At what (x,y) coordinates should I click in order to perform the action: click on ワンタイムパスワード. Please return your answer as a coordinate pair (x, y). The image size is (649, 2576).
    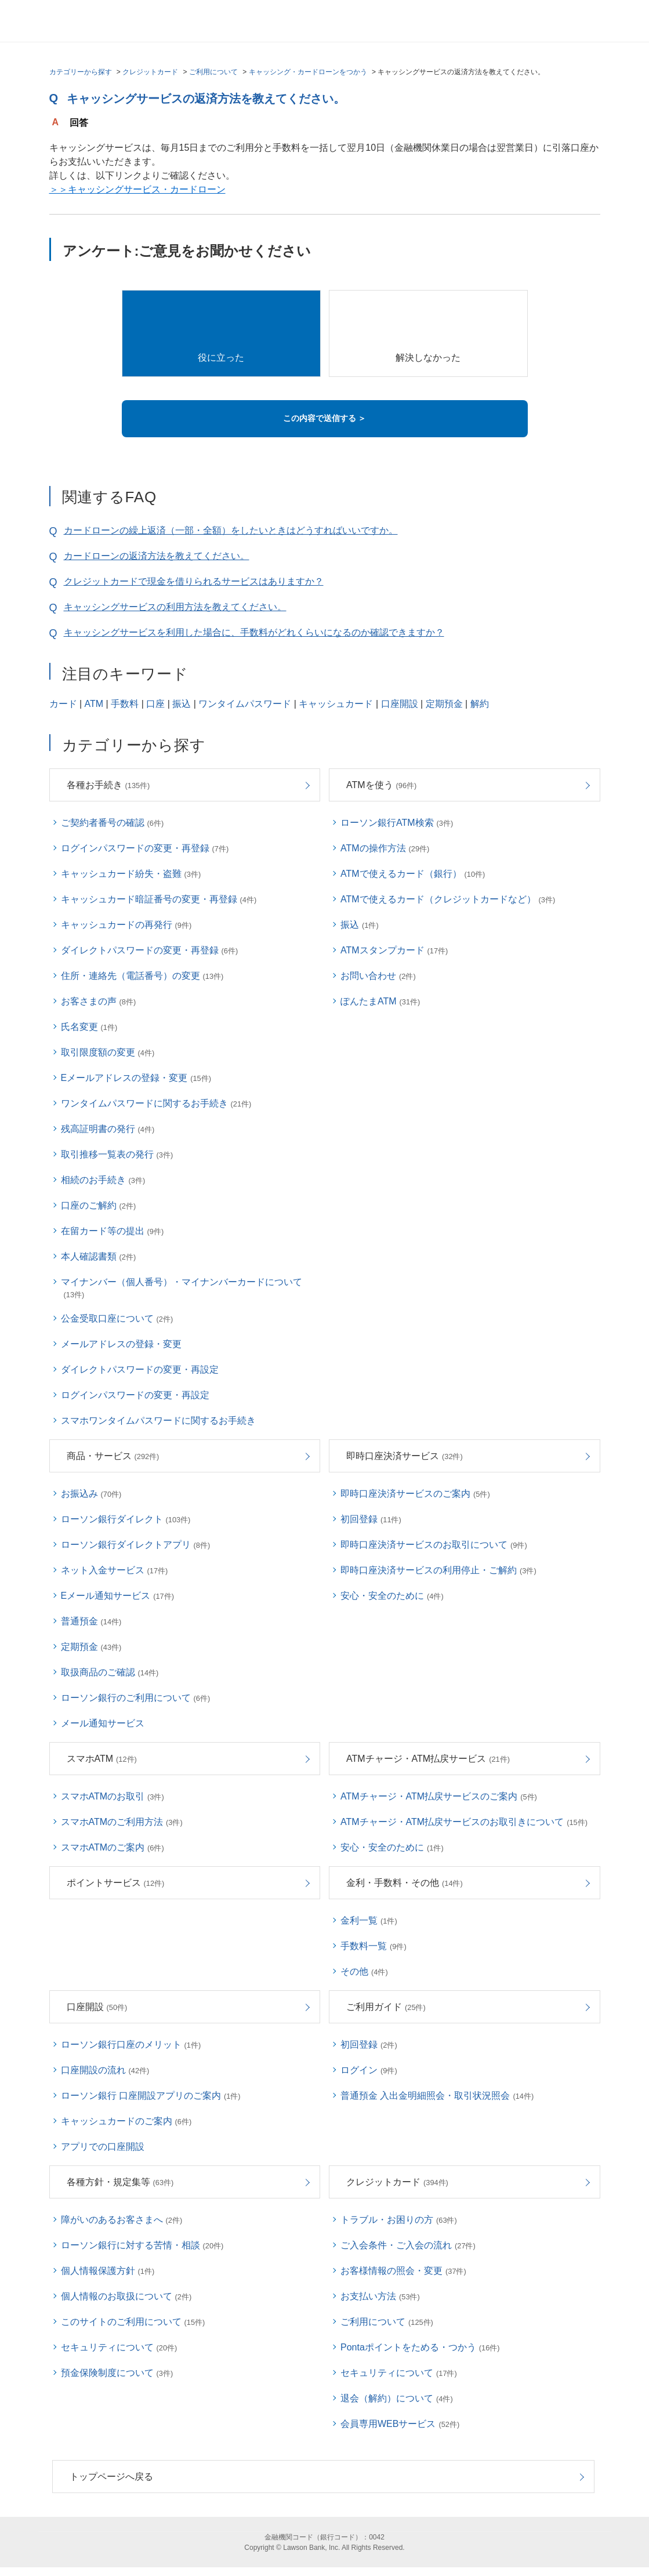
    Looking at the image, I should click on (244, 704).